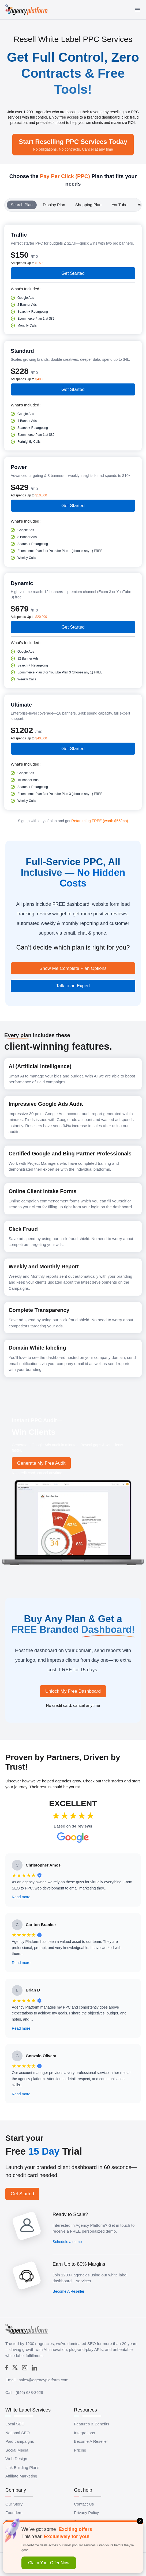  What do you see at coordinates (19, 2441) in the screenshot?
I see `Paid campaigns` at bounding box center [19, 2441].